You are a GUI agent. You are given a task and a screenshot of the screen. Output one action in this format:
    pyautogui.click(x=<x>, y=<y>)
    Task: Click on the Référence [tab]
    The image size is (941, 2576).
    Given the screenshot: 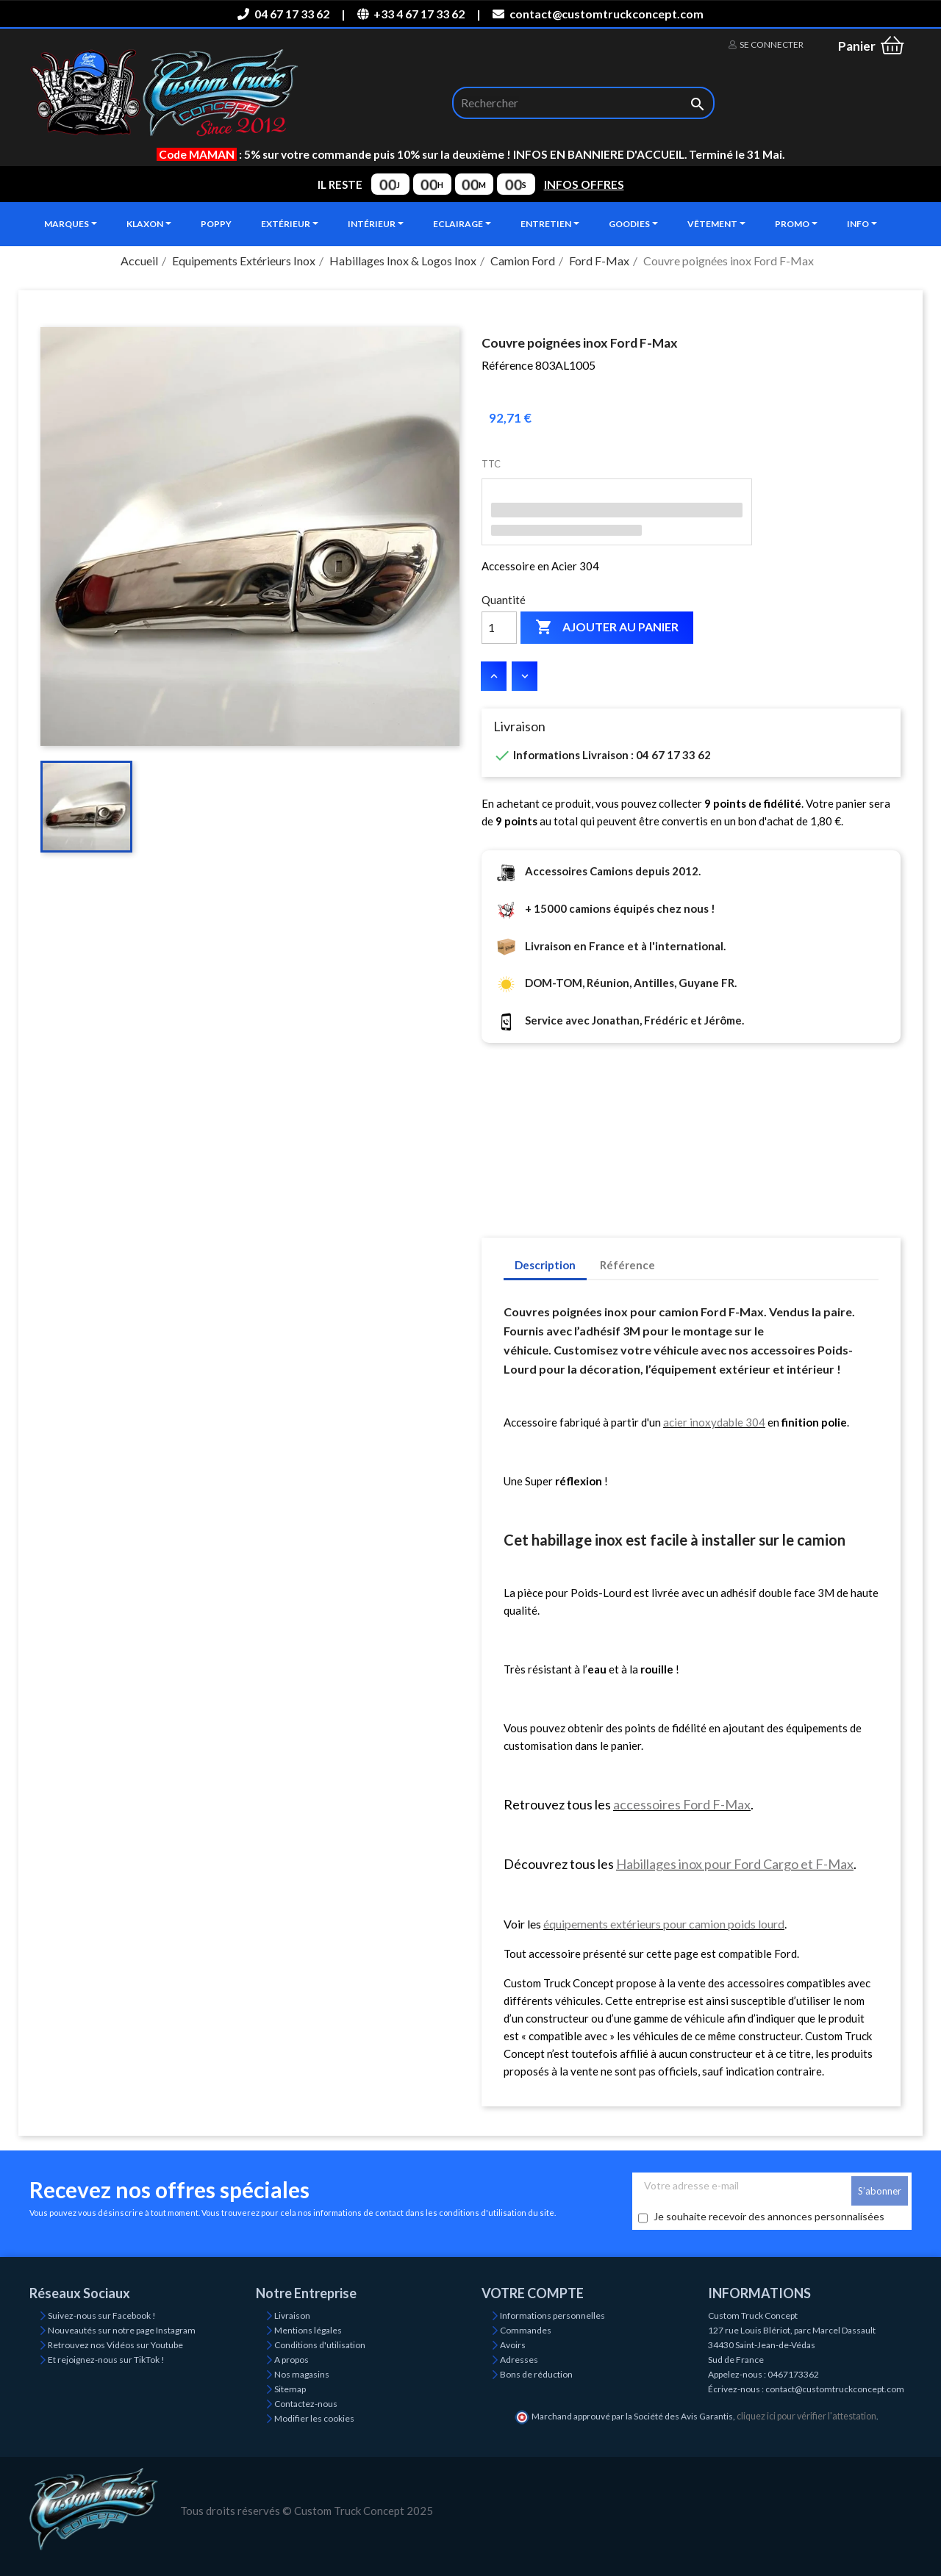 What is the action you would take?
    pyautogui.click(x=627, y=1264)
    